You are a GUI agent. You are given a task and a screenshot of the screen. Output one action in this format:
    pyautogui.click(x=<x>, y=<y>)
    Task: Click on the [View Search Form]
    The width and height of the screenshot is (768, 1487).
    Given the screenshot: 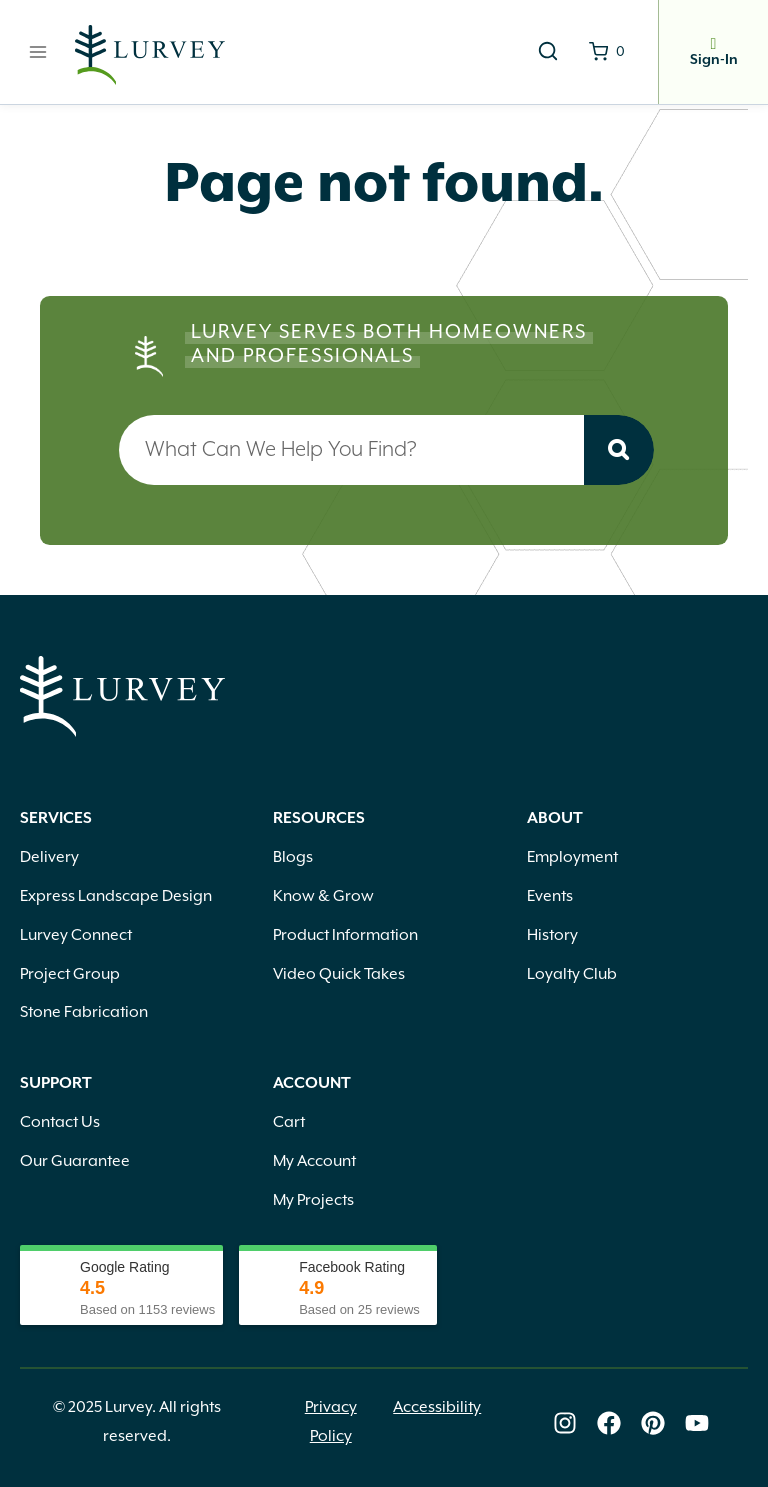 What is the action you would take?
    pyautogui.click(x=548, y=52)
    